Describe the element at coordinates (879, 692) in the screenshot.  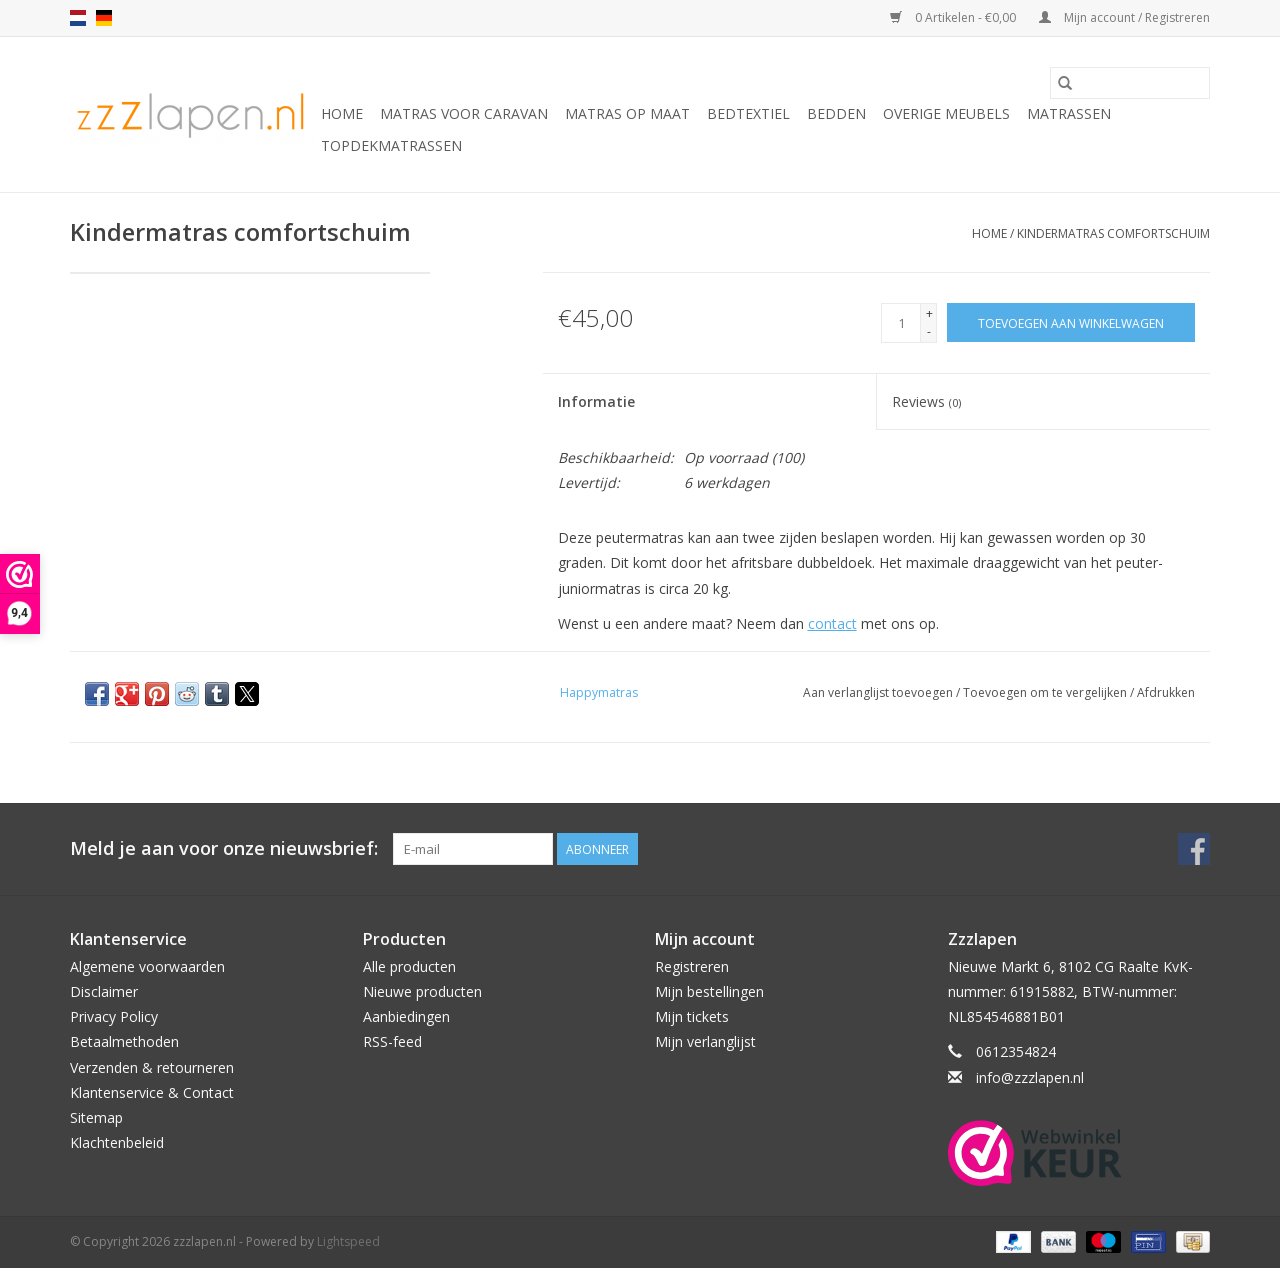
I see `Aan verlanglijst toevoegen` at that location.